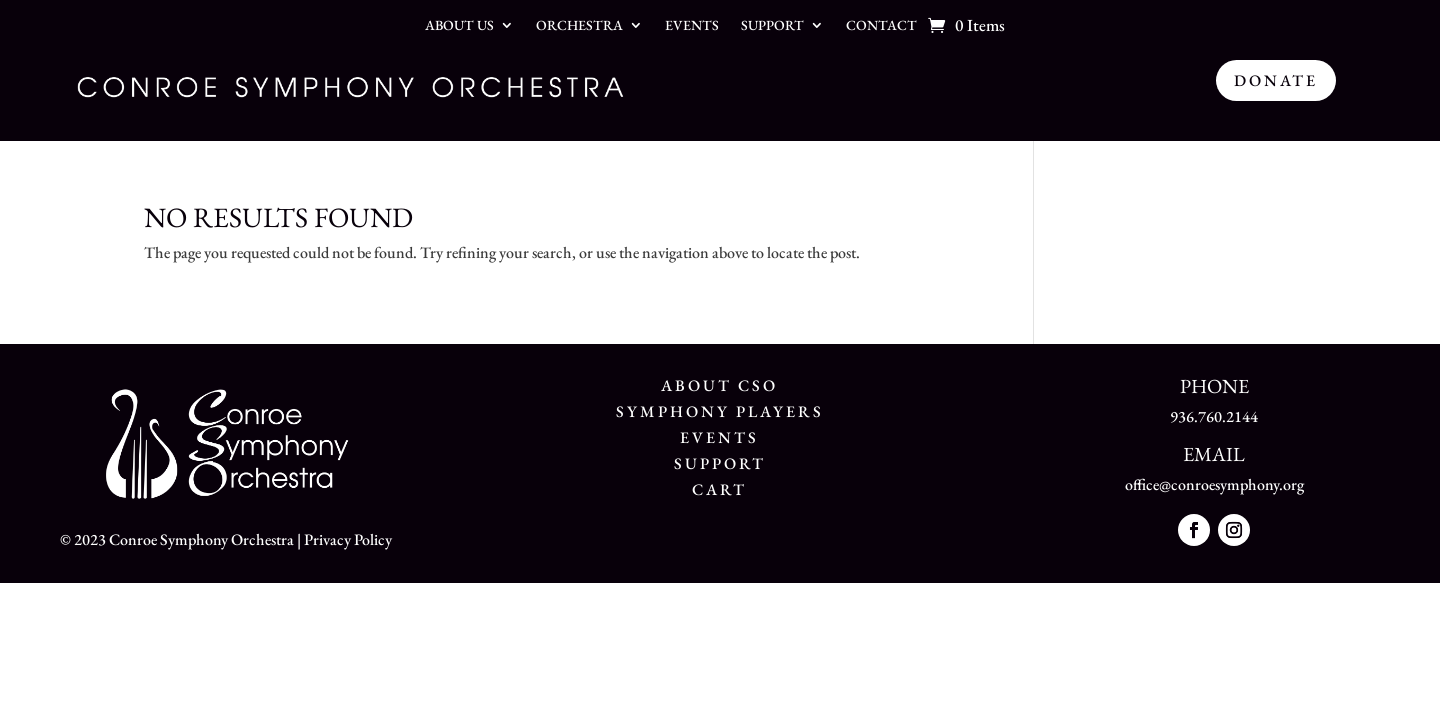 Image resolution: width=1440 pixels, height=720 pixels. What do you see at coordinates (579, 26) in the screenshot?
I see `Orchestra` at bounding box center [579, 26].